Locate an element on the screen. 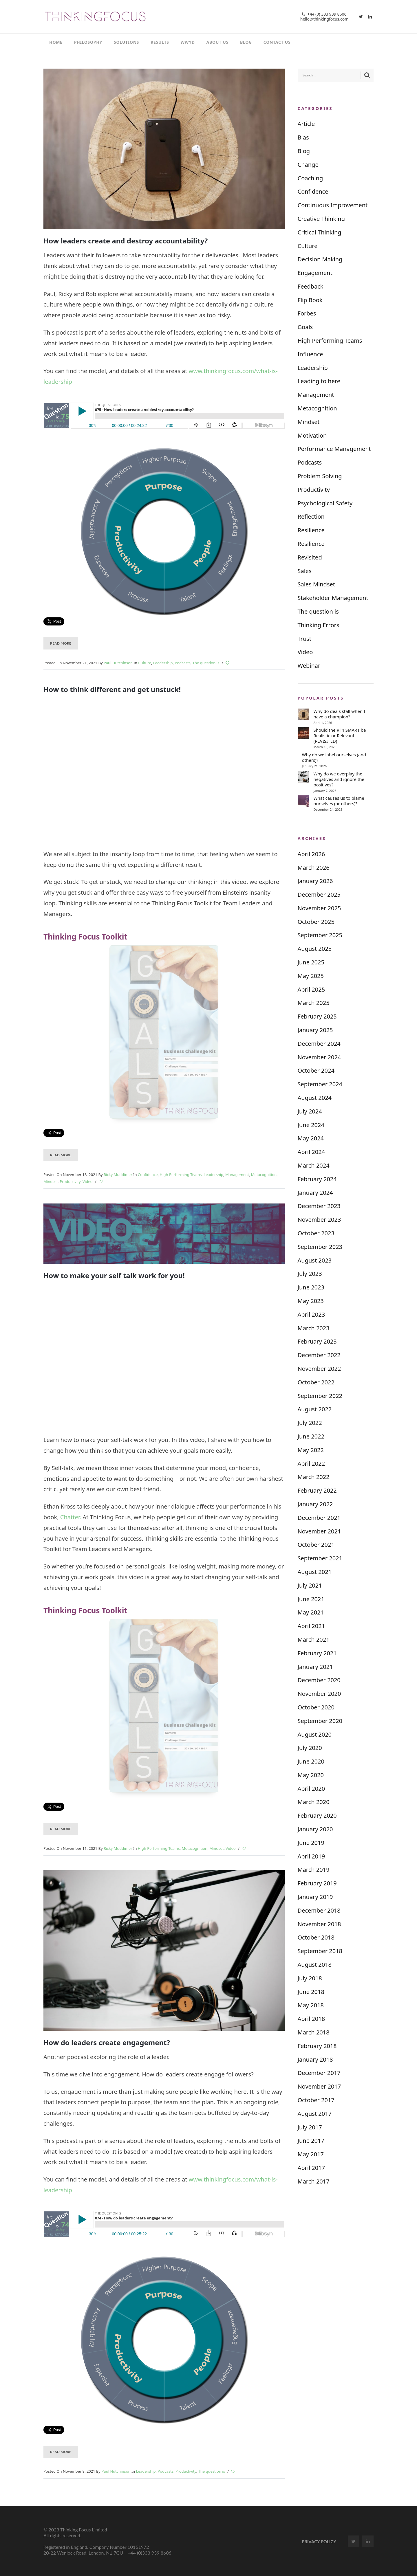 This screenshot has height=2576, width=417. March 2017 is located at coordinates (314, 2181).